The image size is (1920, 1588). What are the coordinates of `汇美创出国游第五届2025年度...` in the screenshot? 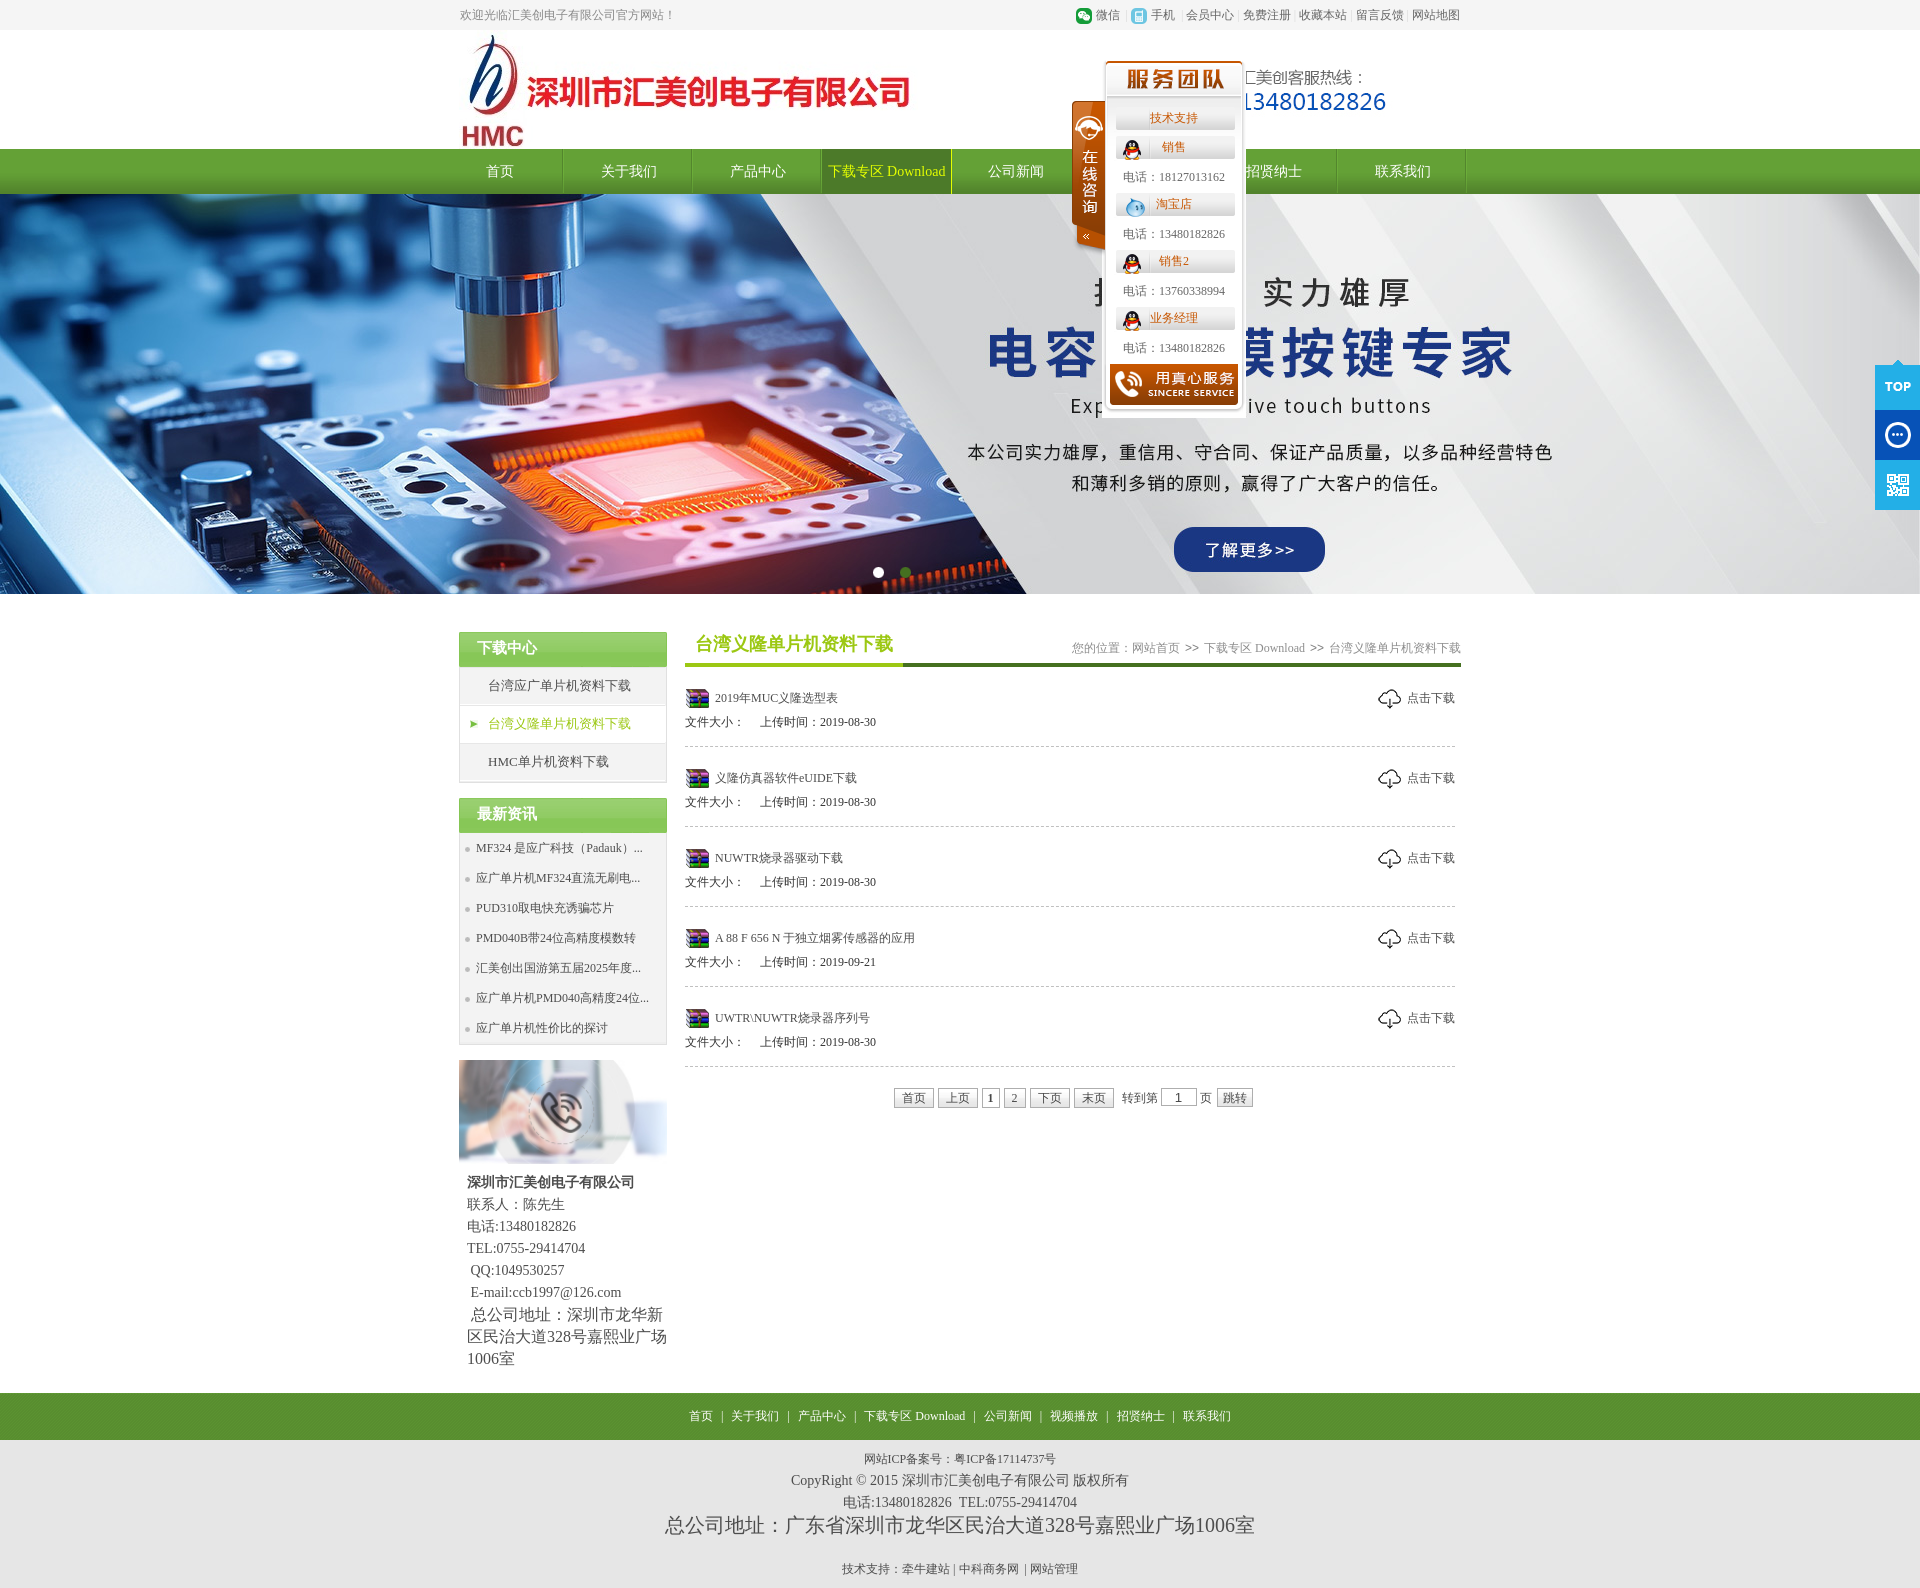 It's located at (558, 968).